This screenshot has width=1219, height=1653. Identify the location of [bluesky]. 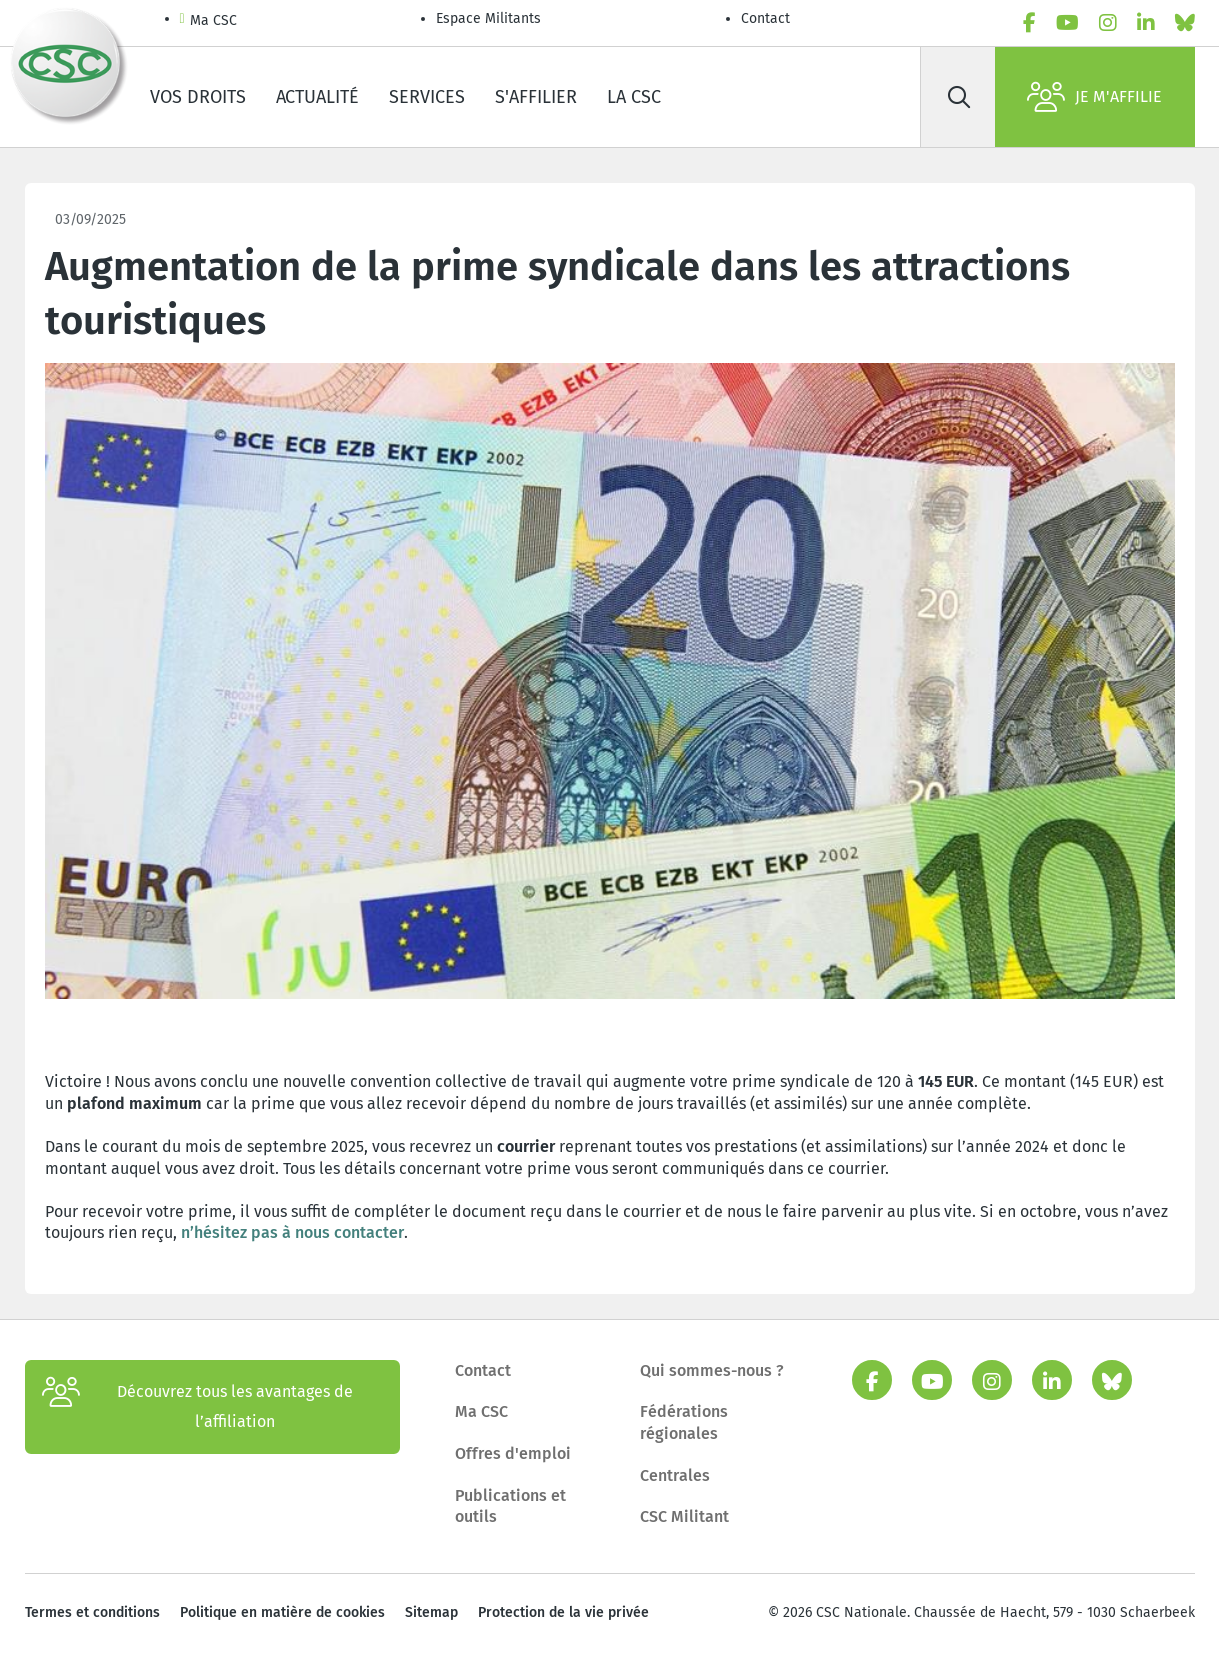
(1185, 23).